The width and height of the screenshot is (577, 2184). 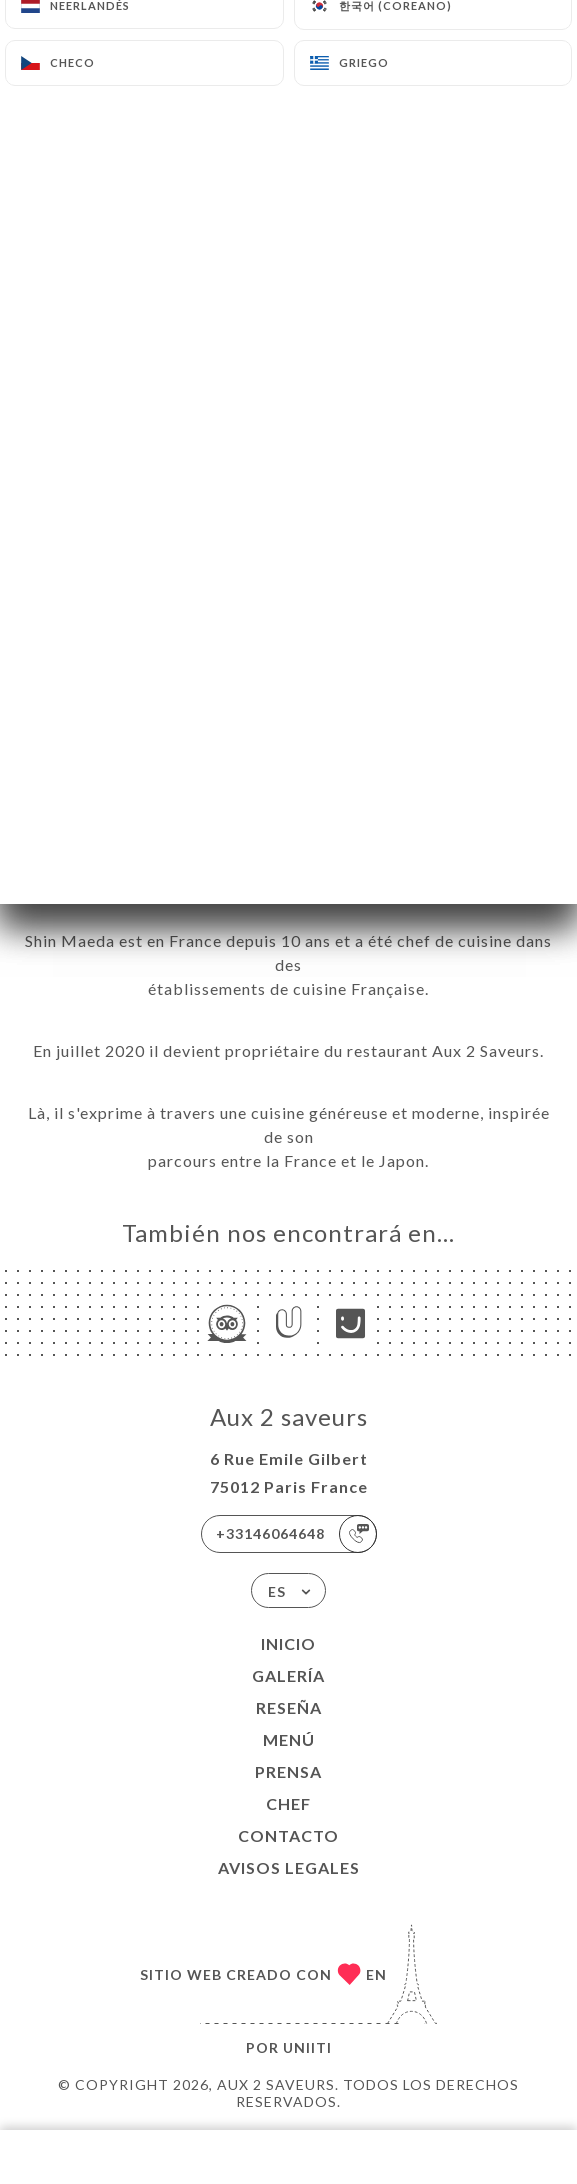 I want to click on Contacto, so click(x=288, y=1835).